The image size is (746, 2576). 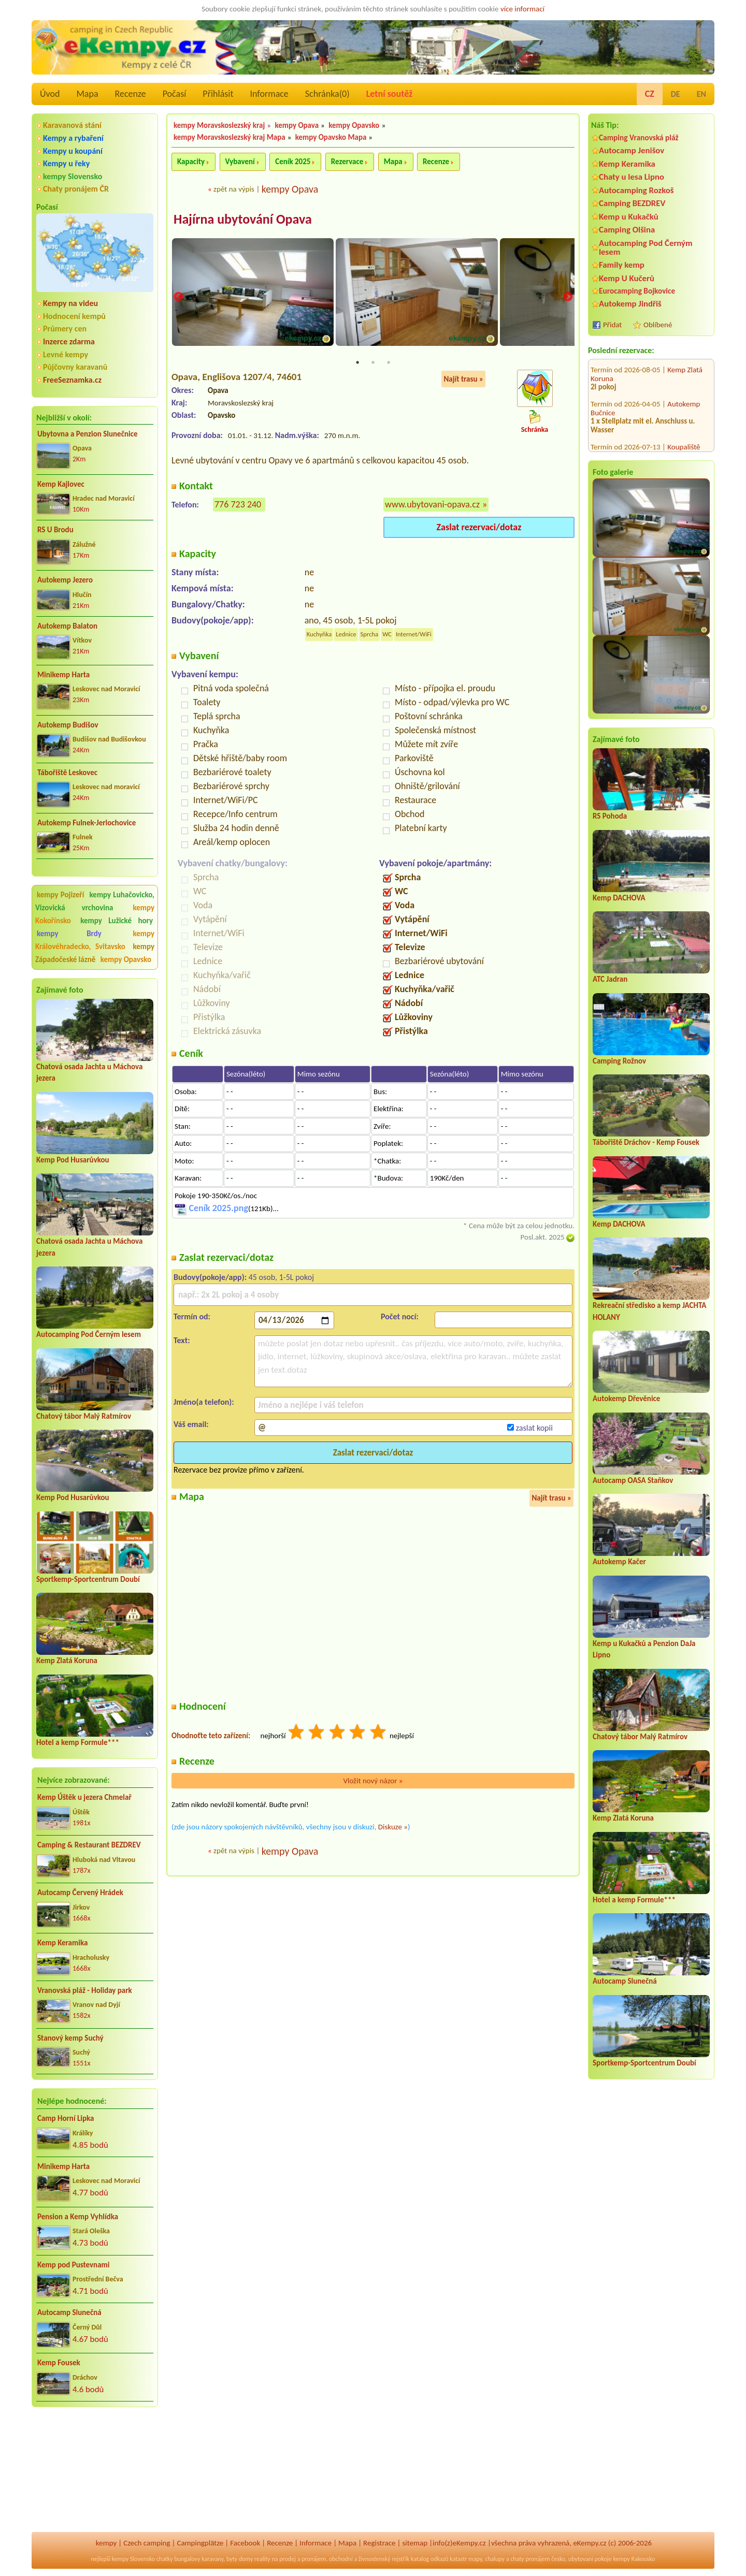 What do you see at coordinates (262, 2559) in the screenshot?
I see `reality` at bounding box center [262, 2559].